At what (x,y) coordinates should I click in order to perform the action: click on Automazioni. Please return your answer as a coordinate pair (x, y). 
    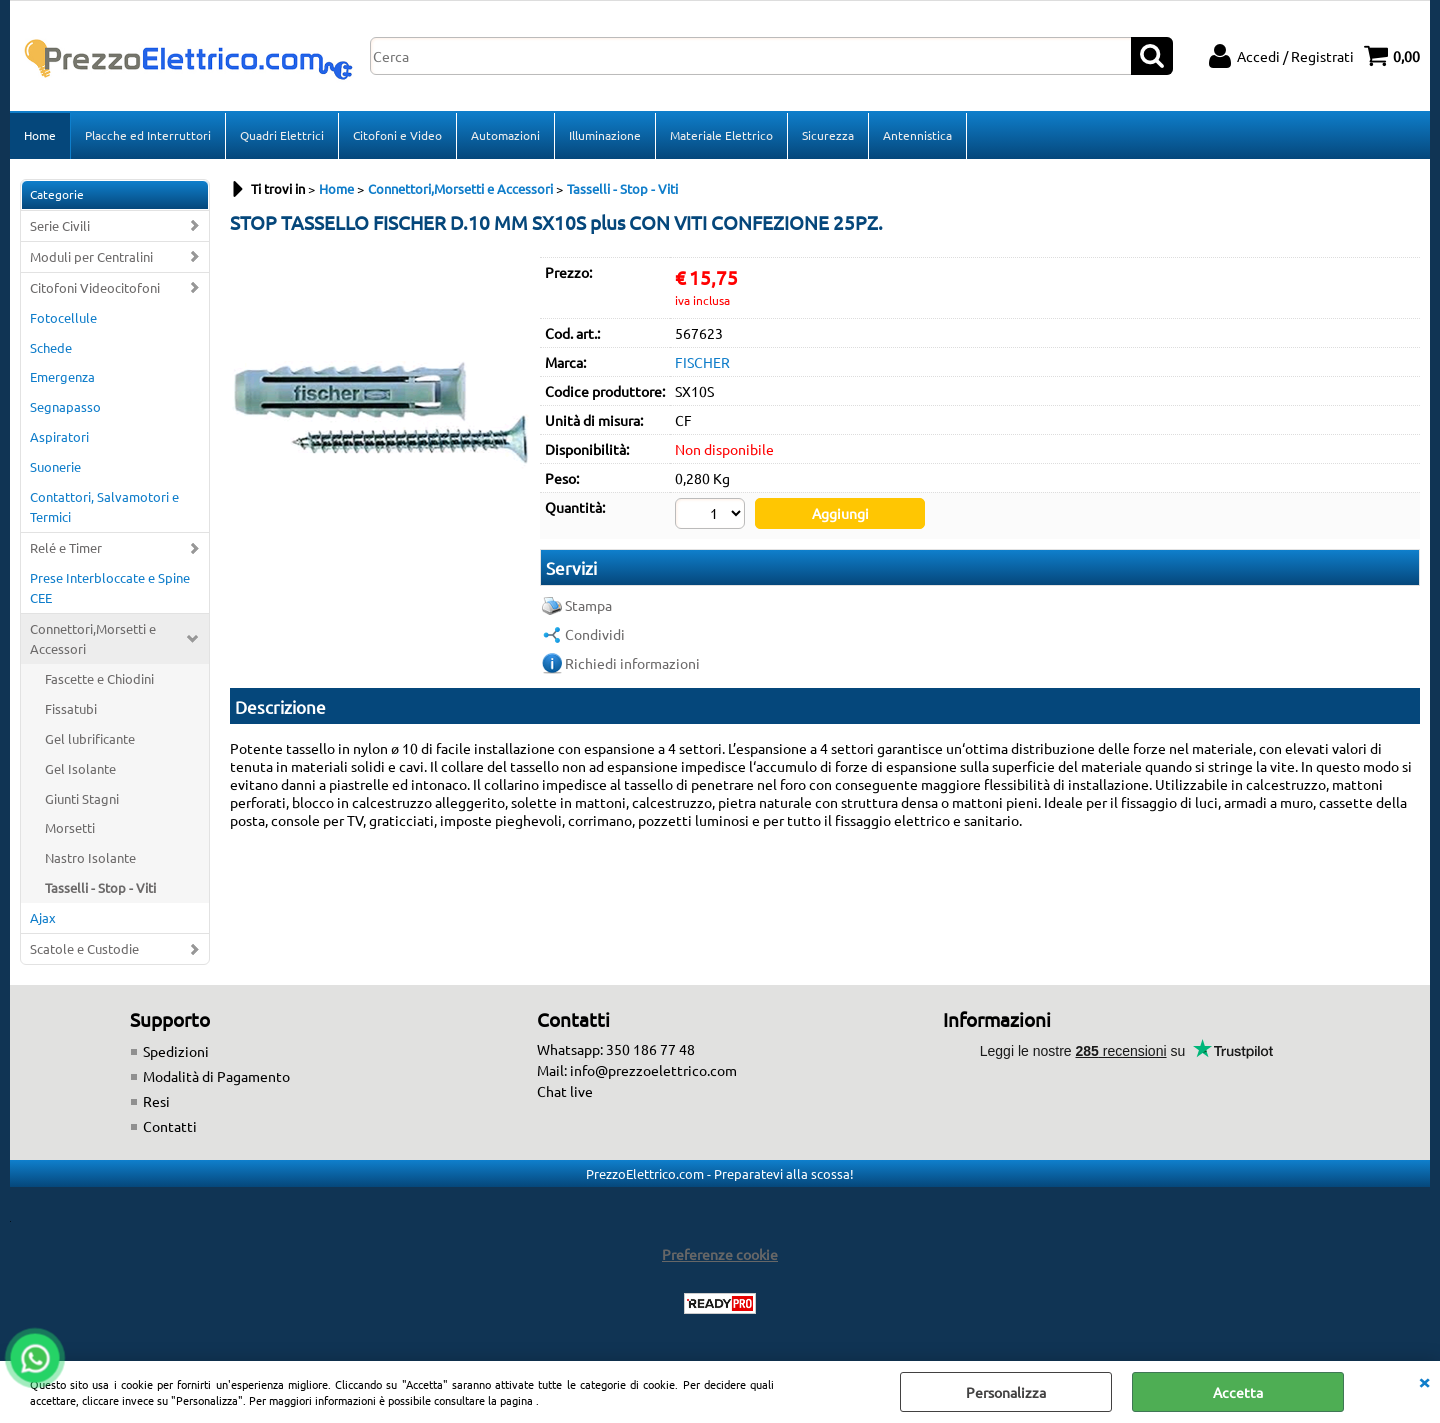
    Looking at the image, I should click on (505, 135).